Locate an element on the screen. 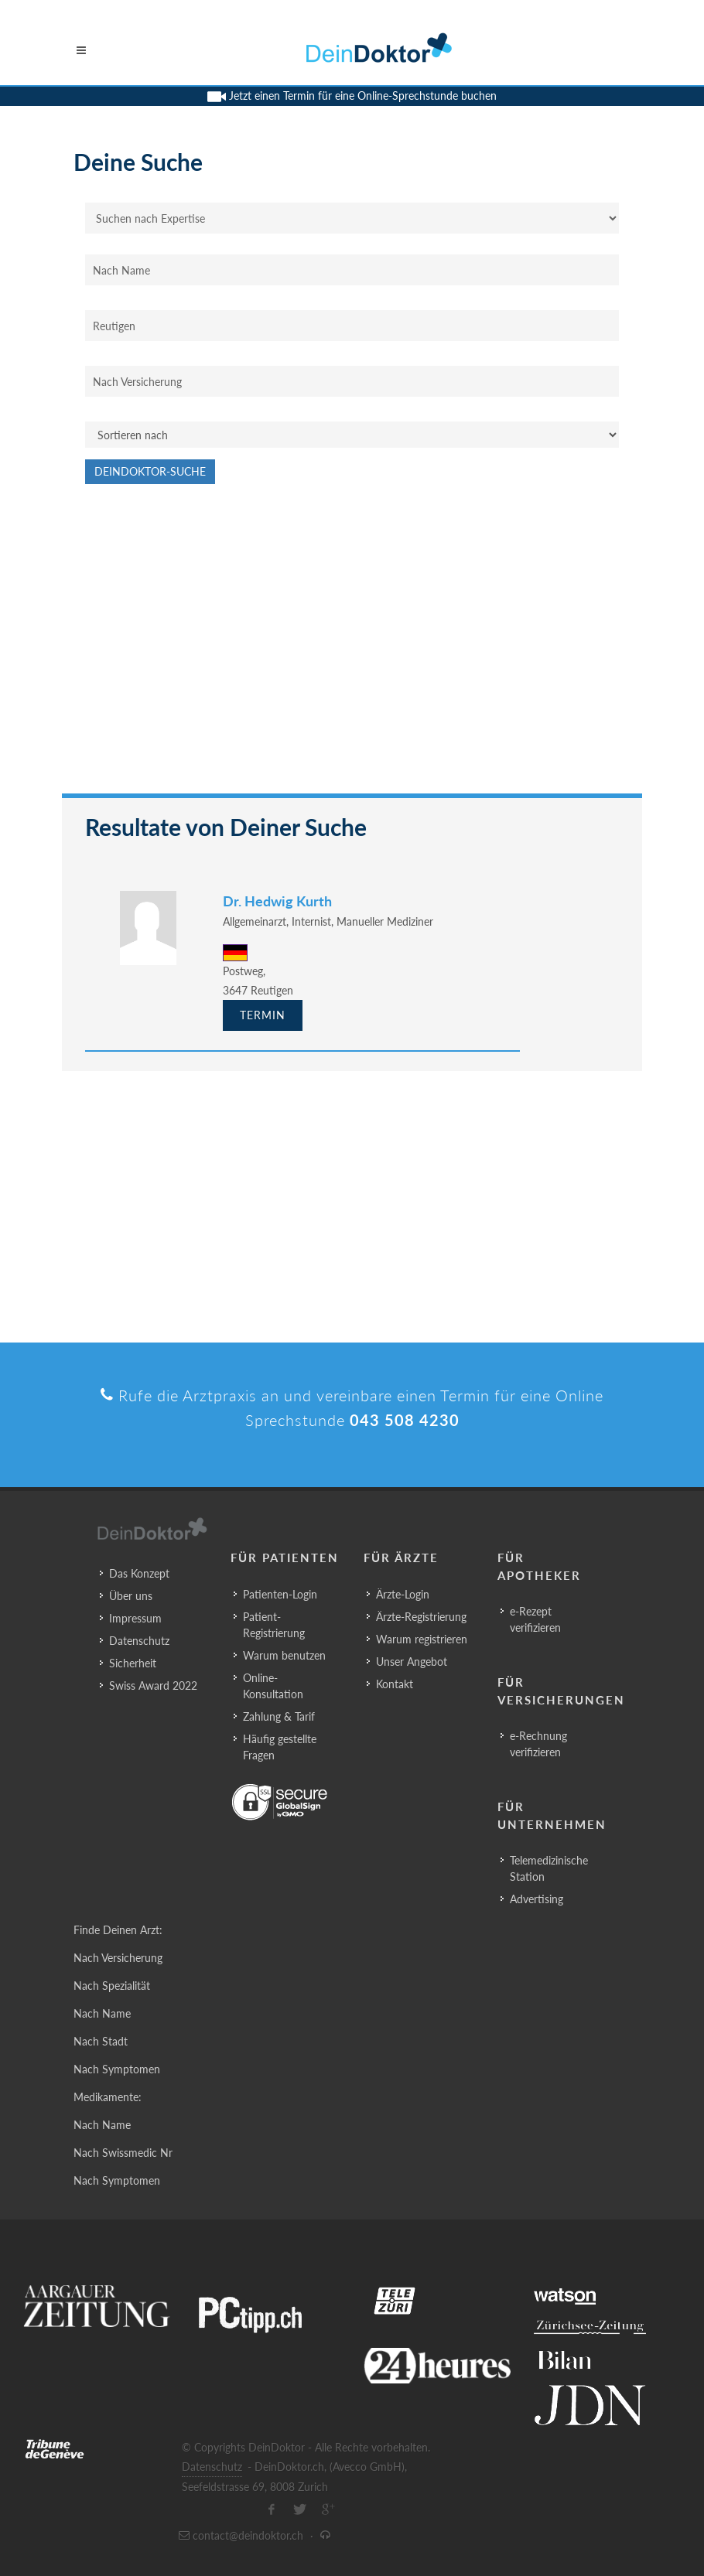 This screenshot has width=704, height=2576. Ärzte-Registrierung is located at coordinates (421, 1616).